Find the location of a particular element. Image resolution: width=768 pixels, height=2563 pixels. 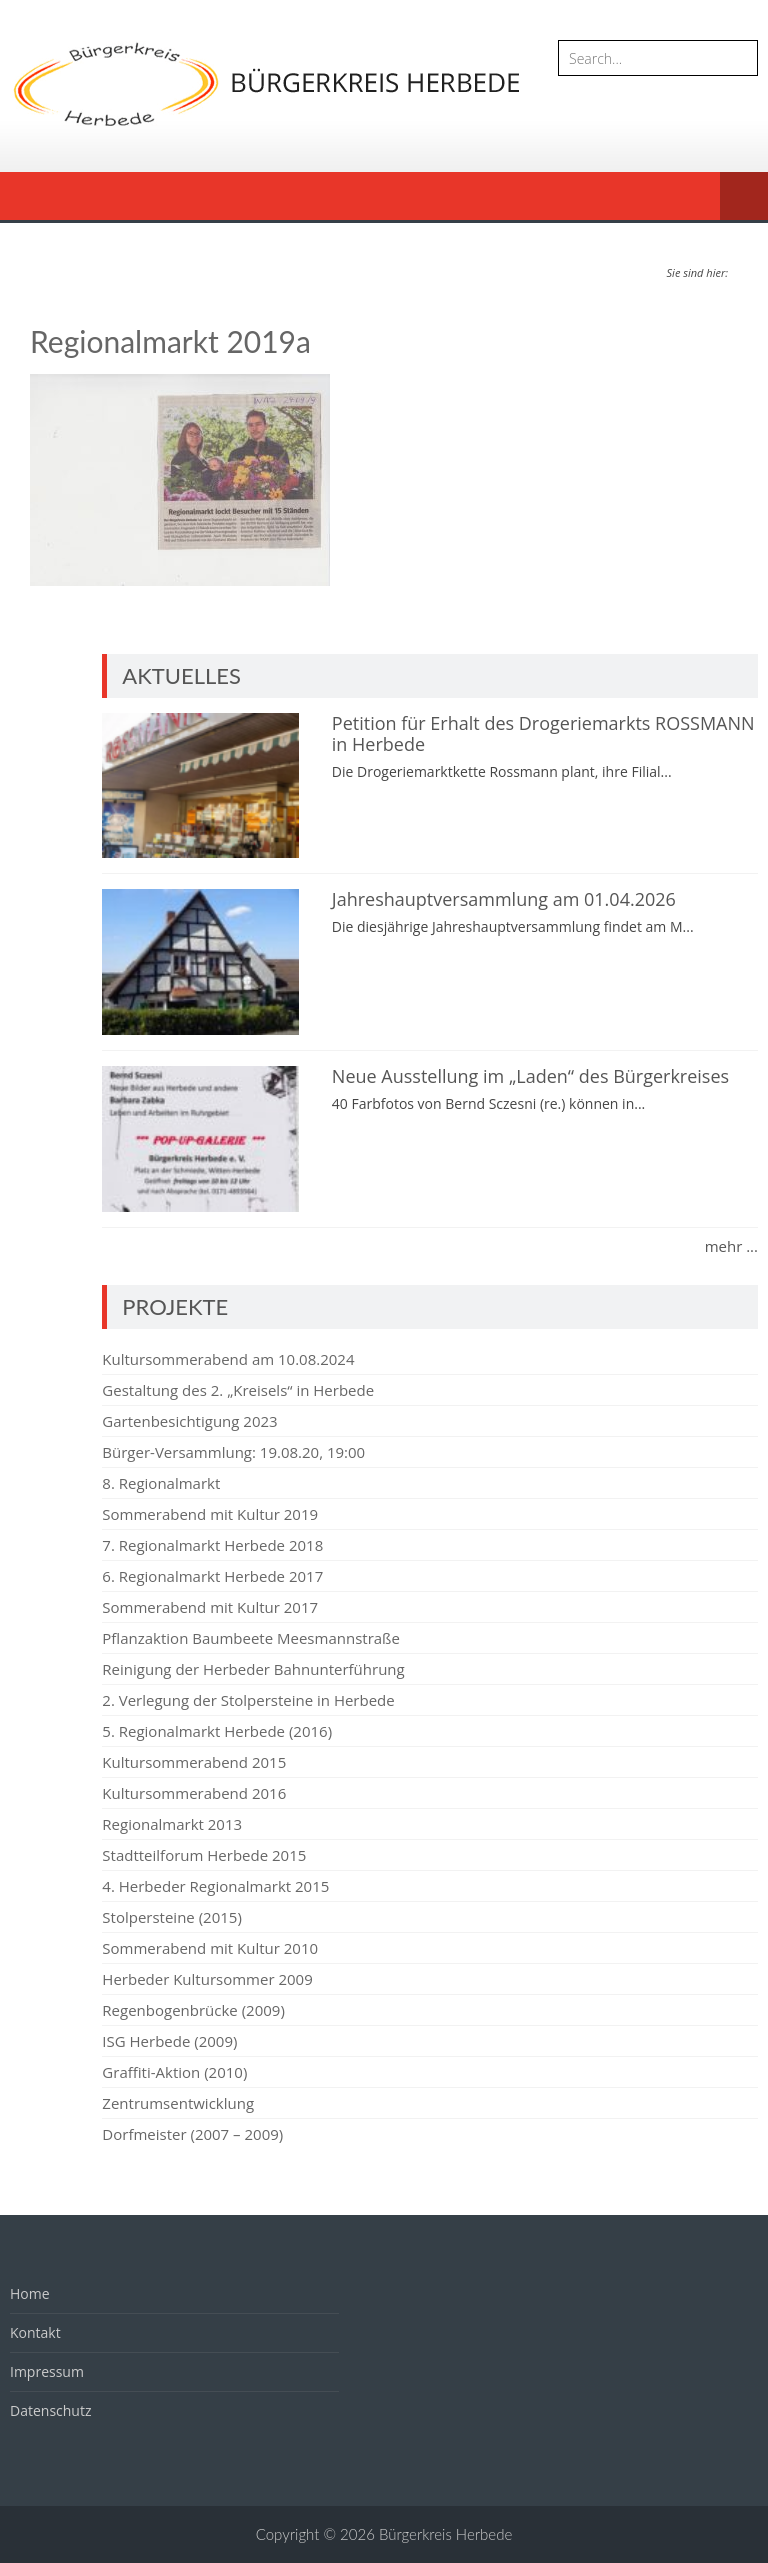

Stadtteilforum Herbede 2015 is located at coordinates (204, 1855).